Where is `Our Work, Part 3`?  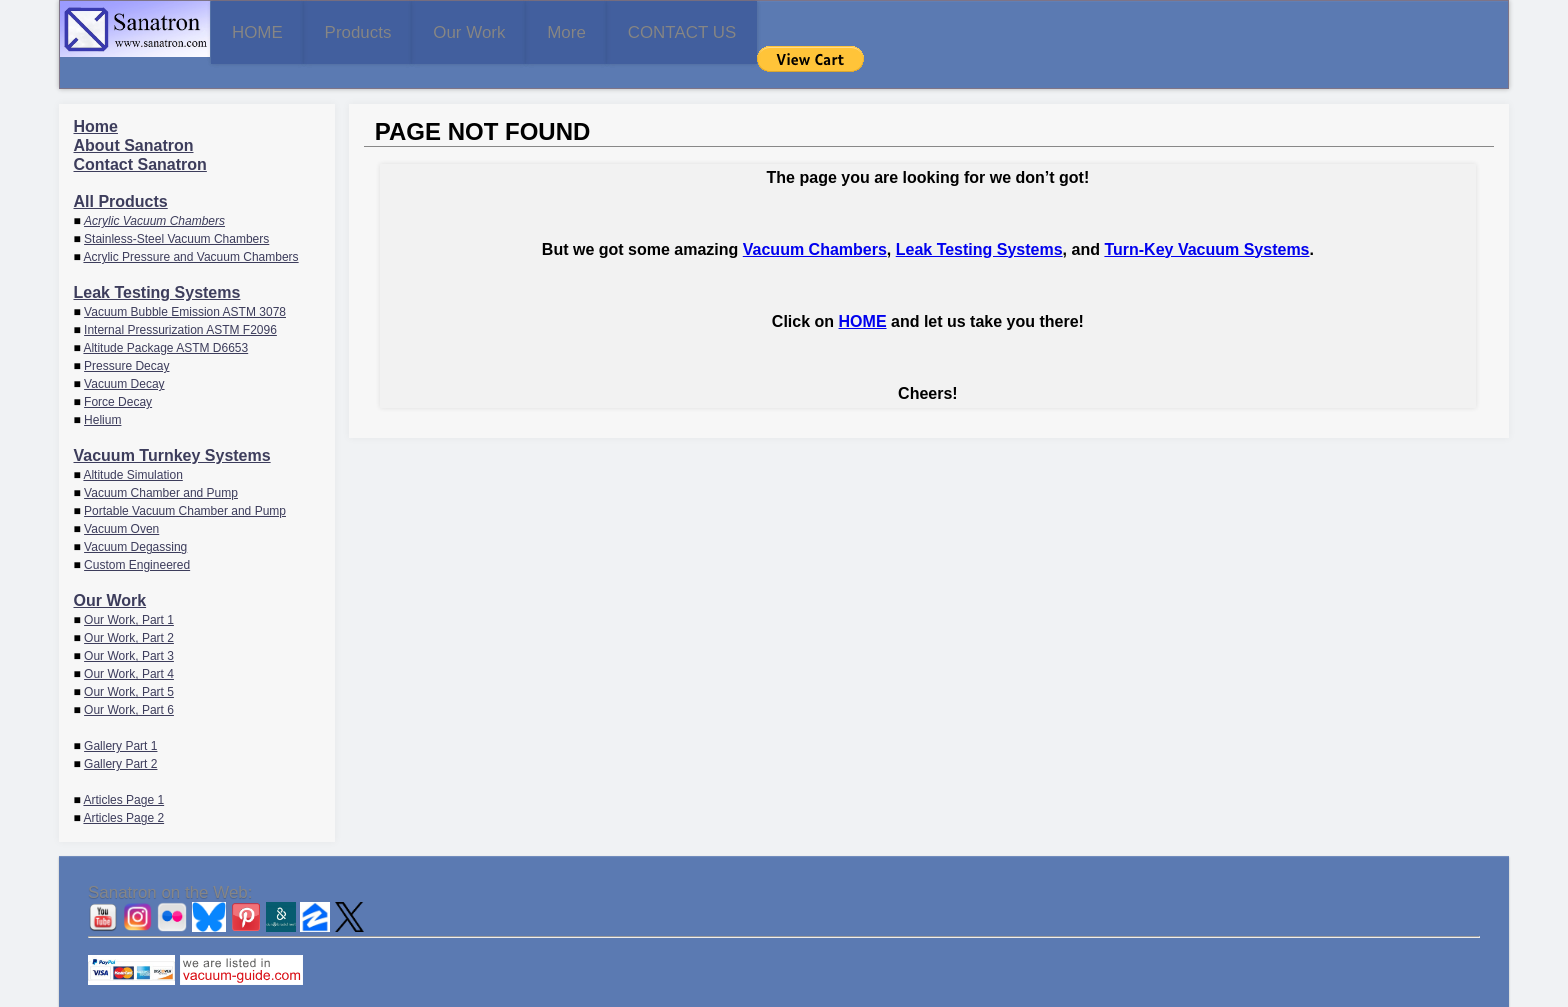 Our Work, Part 3 is located at coordinates (129, 627).